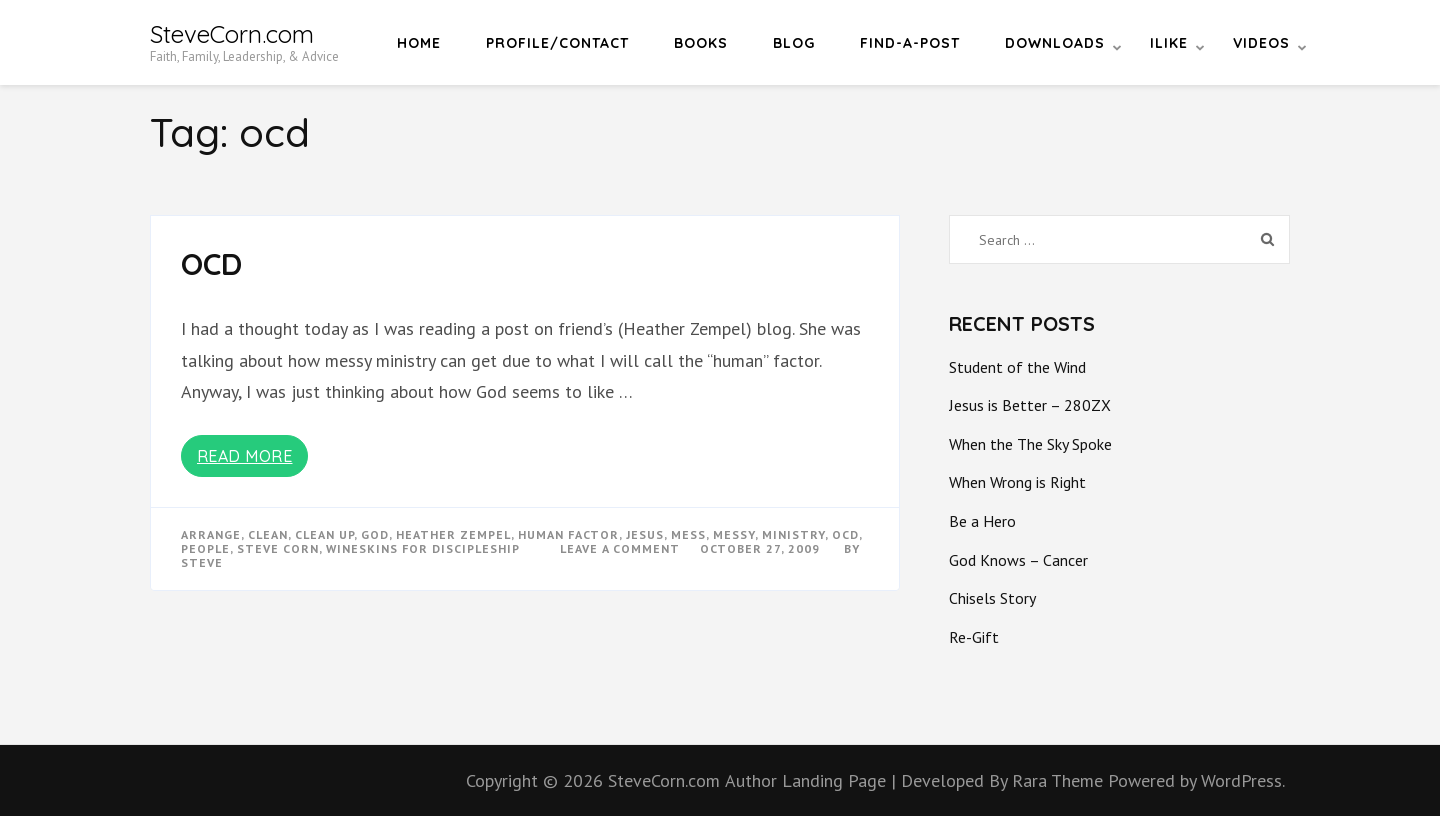 The height and width of the screenshot is (816, 1440). What do you see at coordinates (211, 534) in the screenshot?
I see `arrange` at bounding box center [211, 534].